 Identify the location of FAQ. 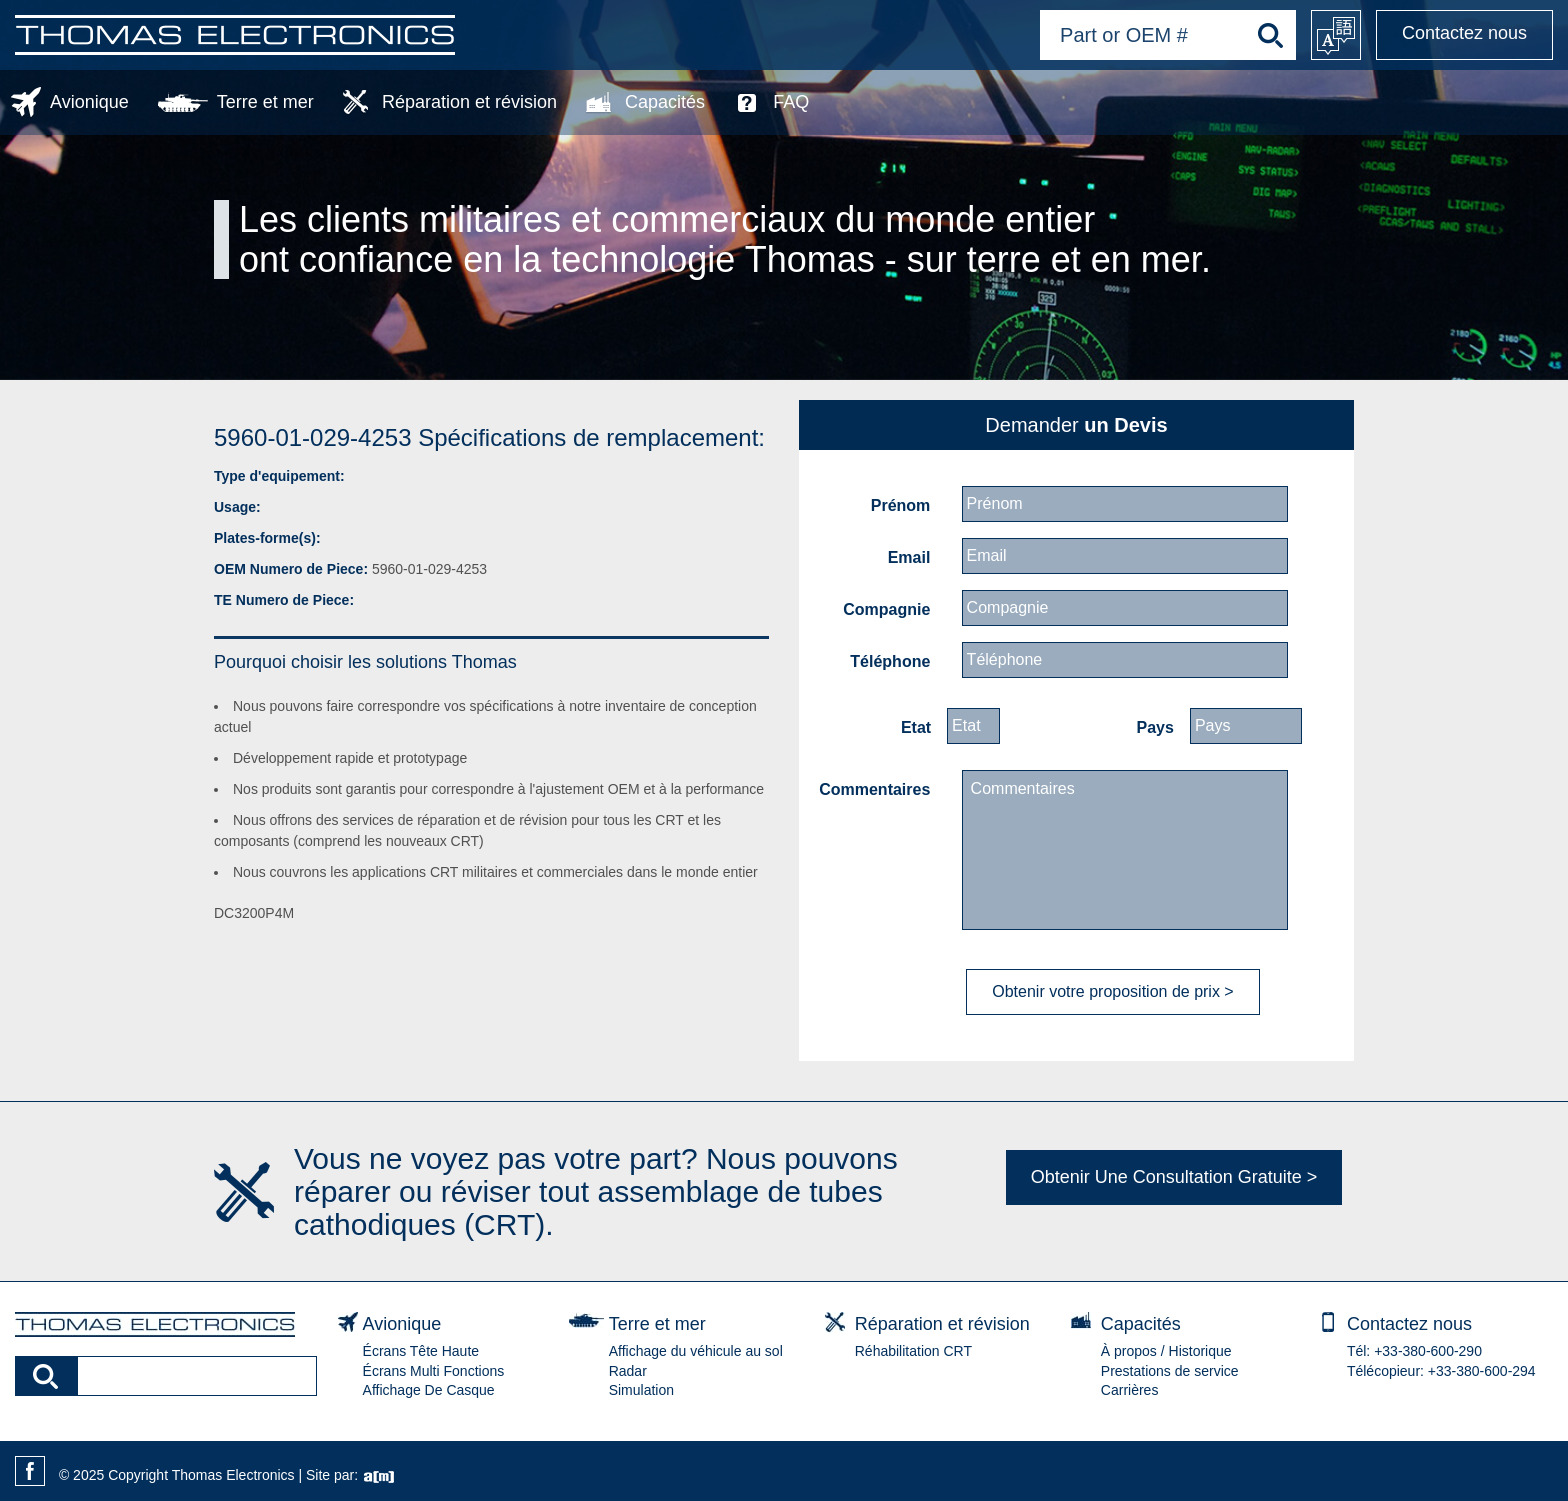
(791, 102).